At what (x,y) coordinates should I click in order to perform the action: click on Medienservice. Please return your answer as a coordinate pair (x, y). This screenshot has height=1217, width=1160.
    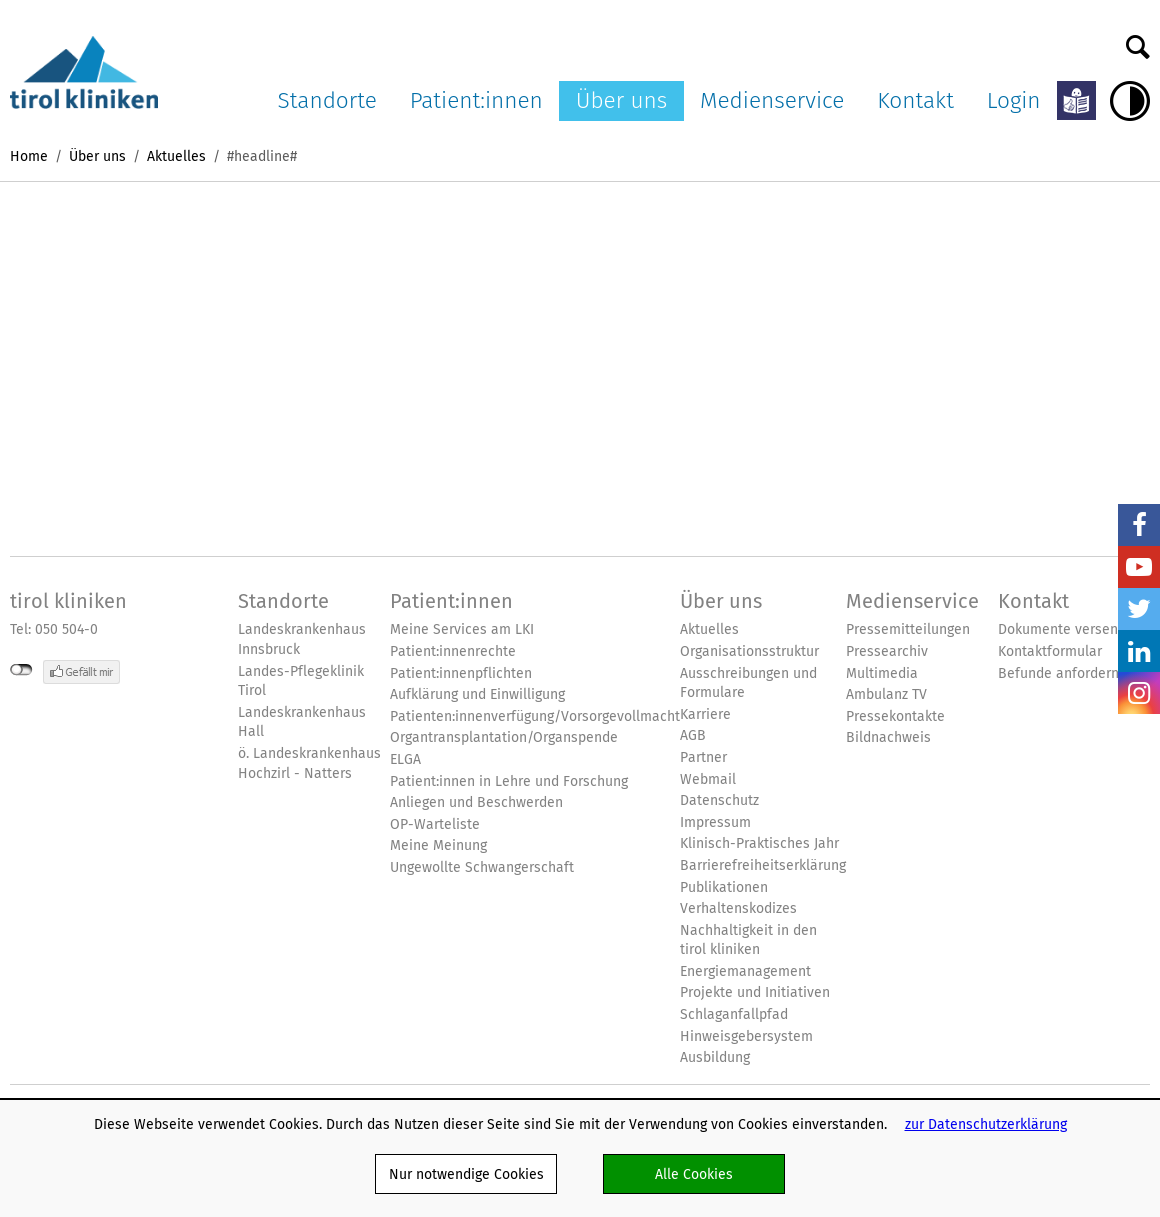
    Looking at the image, I should click on (772, 100).